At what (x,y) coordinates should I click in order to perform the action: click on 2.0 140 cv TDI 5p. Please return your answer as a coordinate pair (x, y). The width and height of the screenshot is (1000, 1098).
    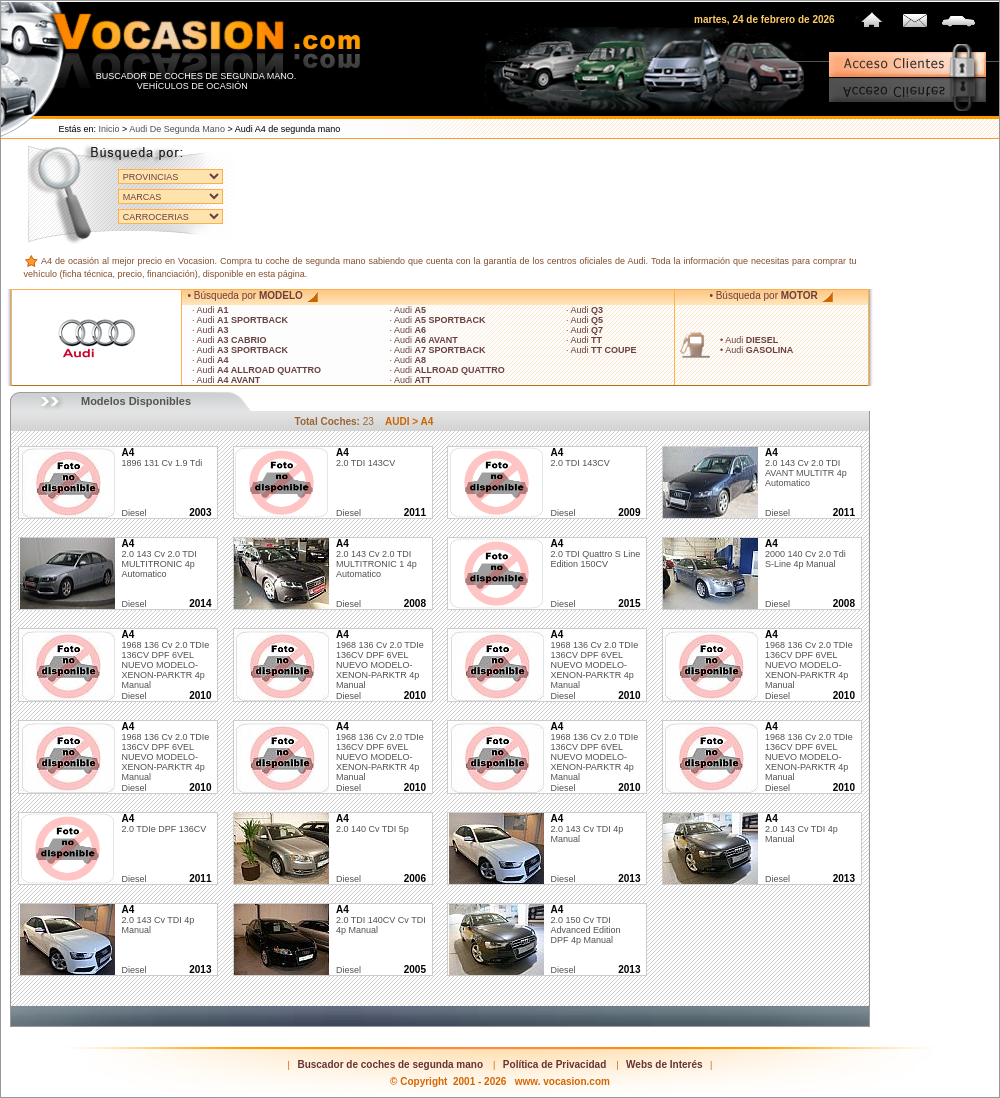
    Looking at the image, I should click on (372, 824).